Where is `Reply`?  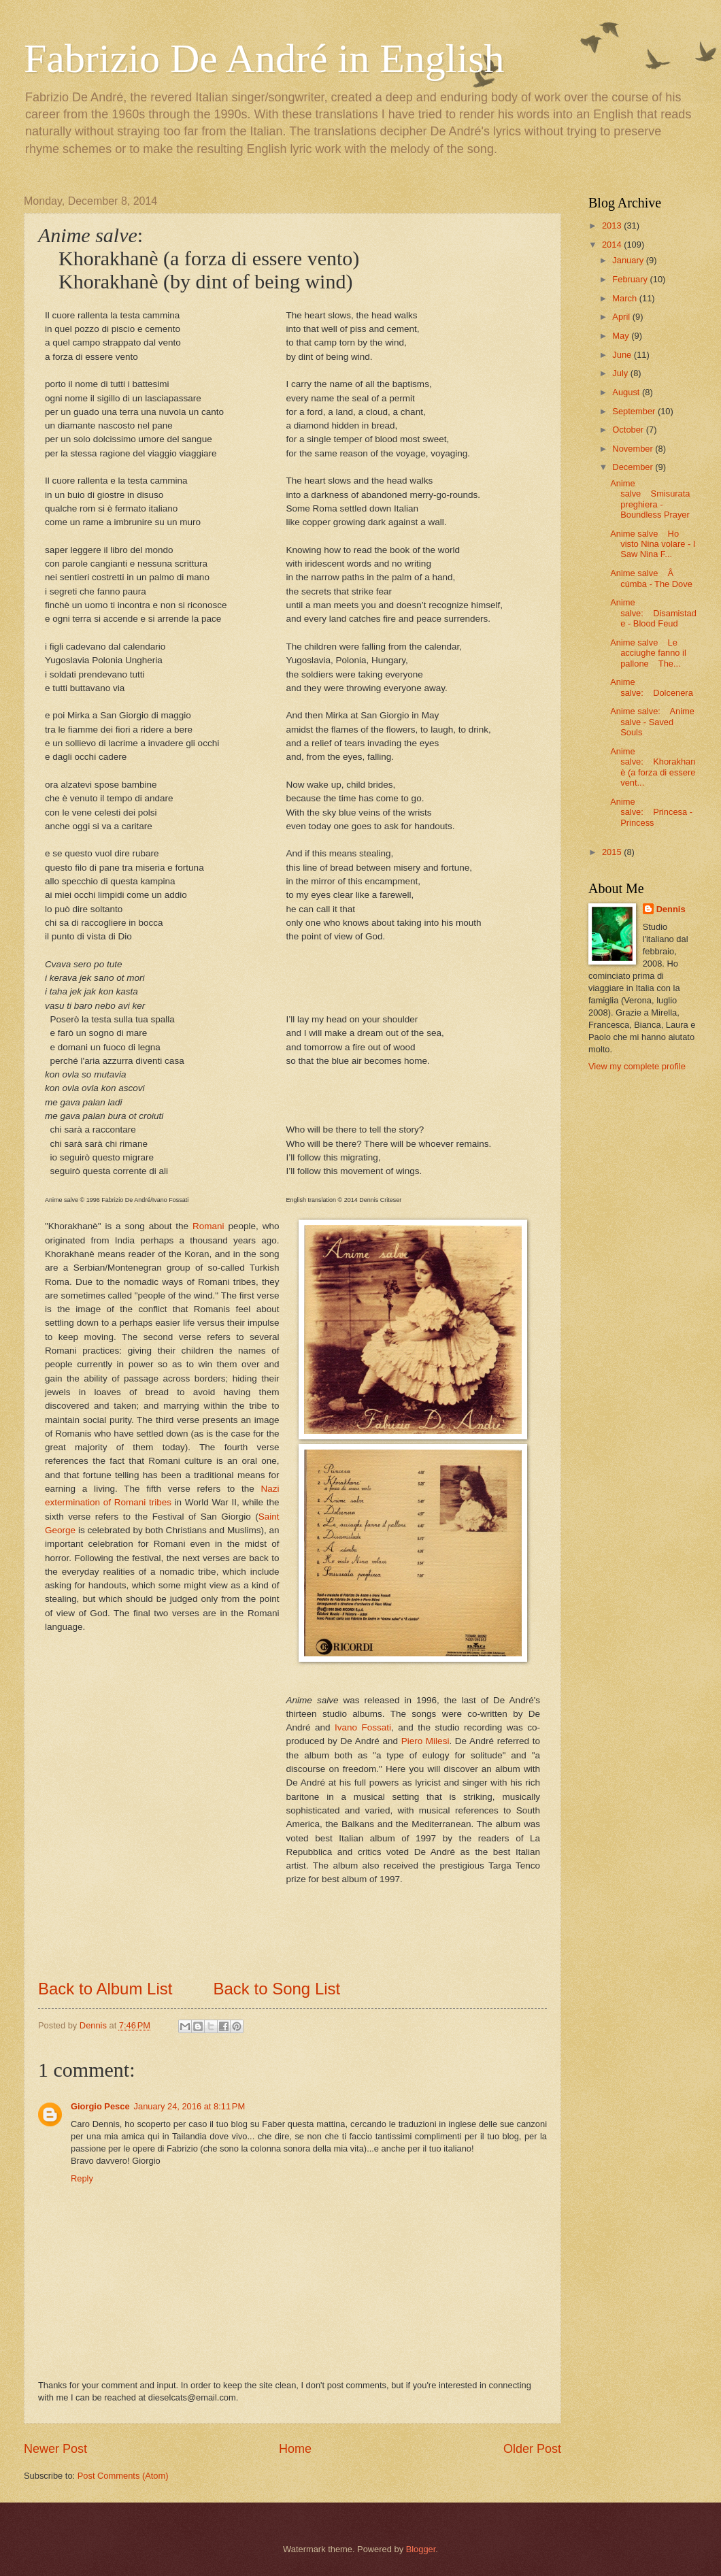
Reply is located at coordinates (82, 2178).